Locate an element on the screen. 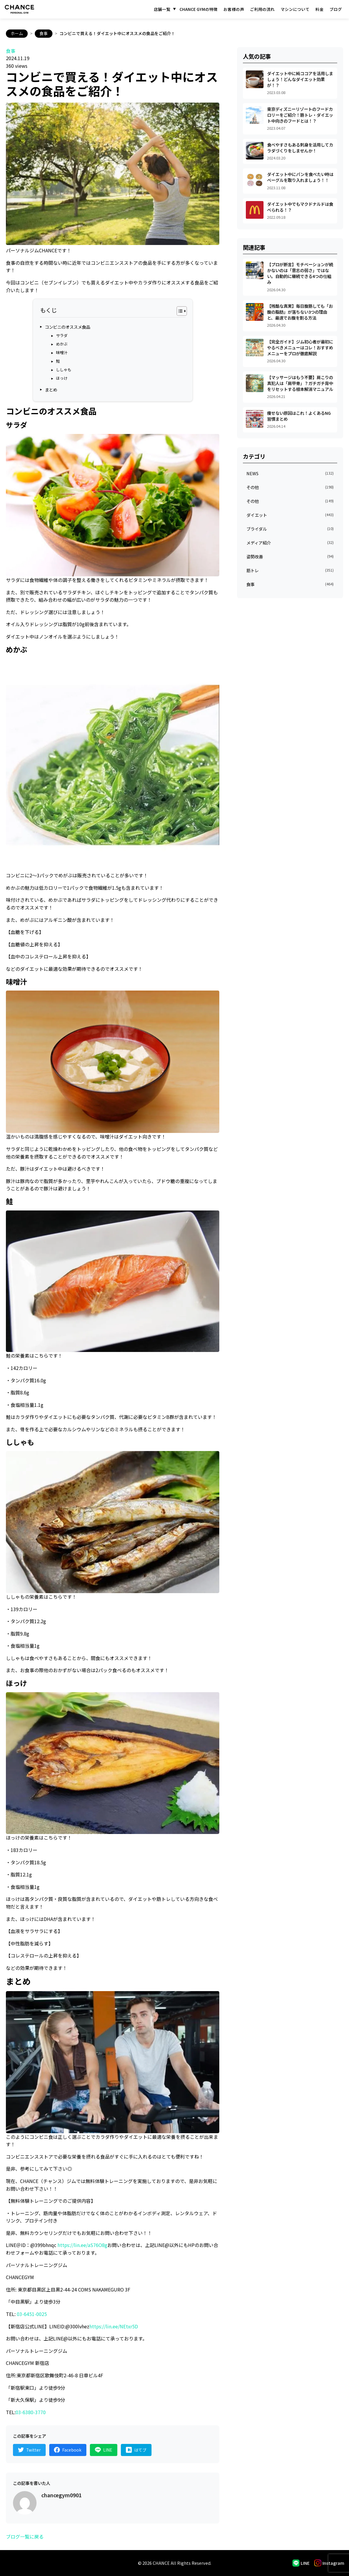 This screenshot has height=2576, width=349. ししゃも is located at coordinates (63, 369).